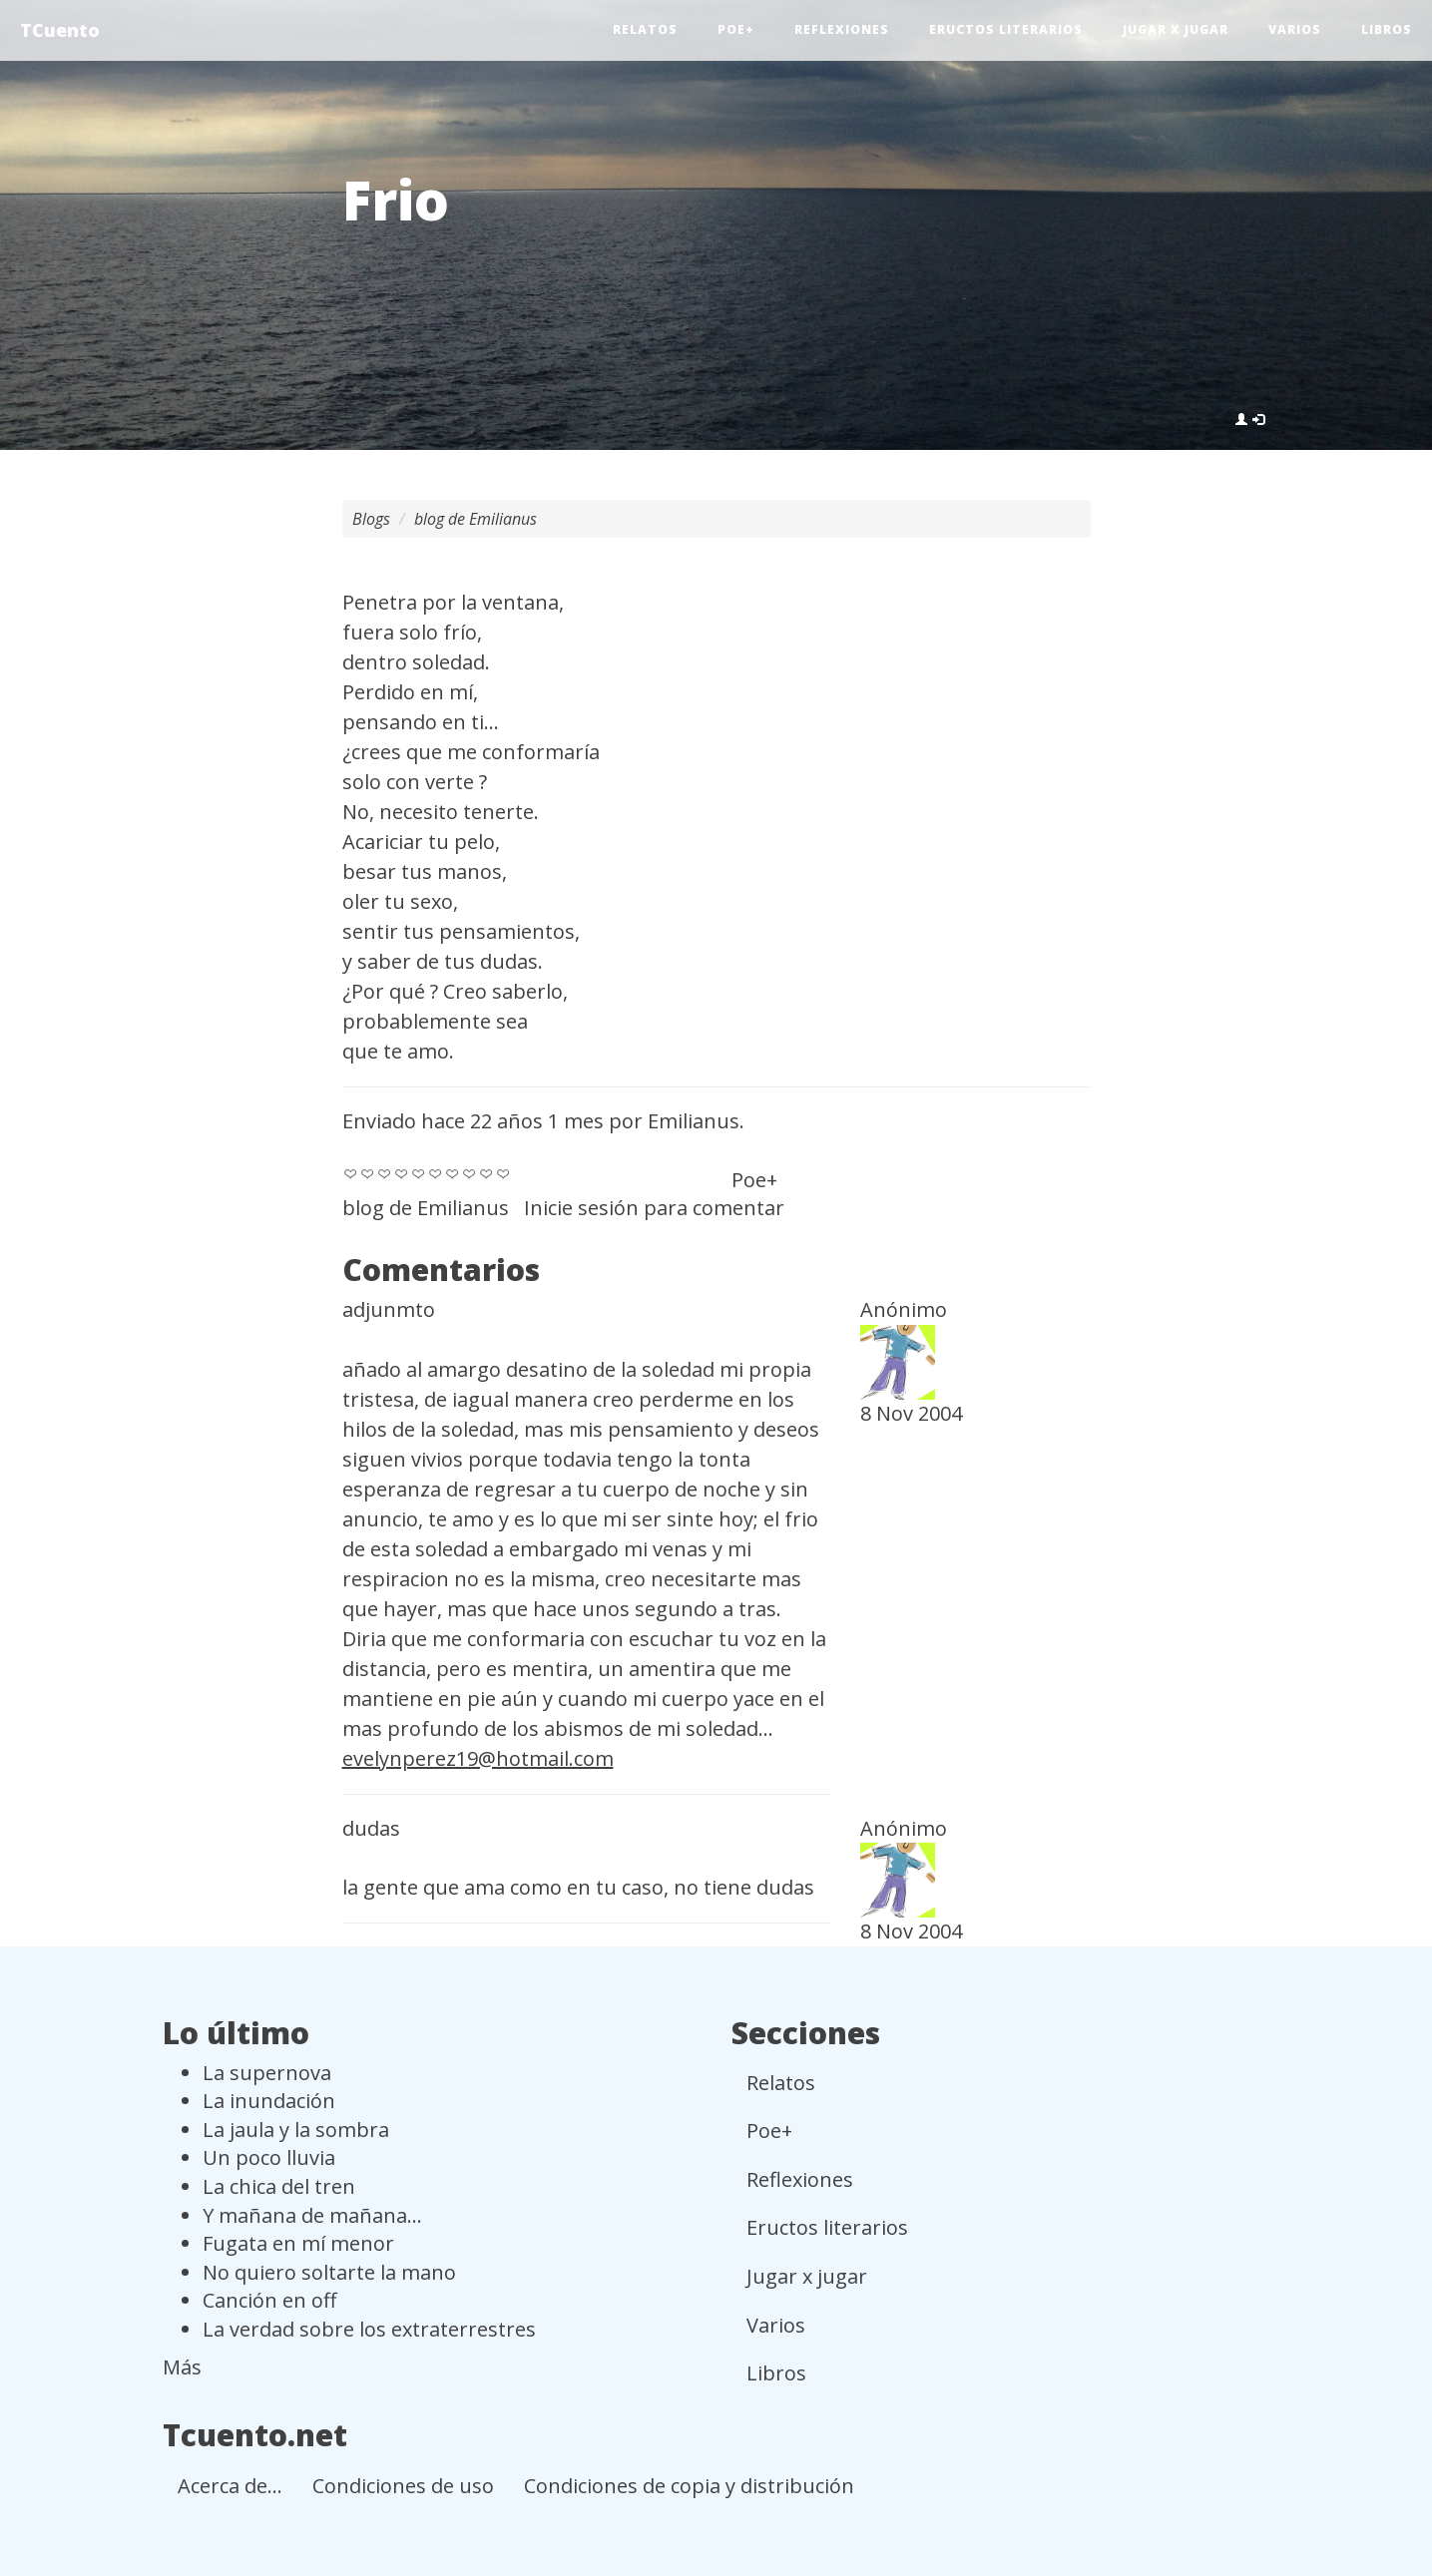  I want to click on Blogs, so click(371, 519).